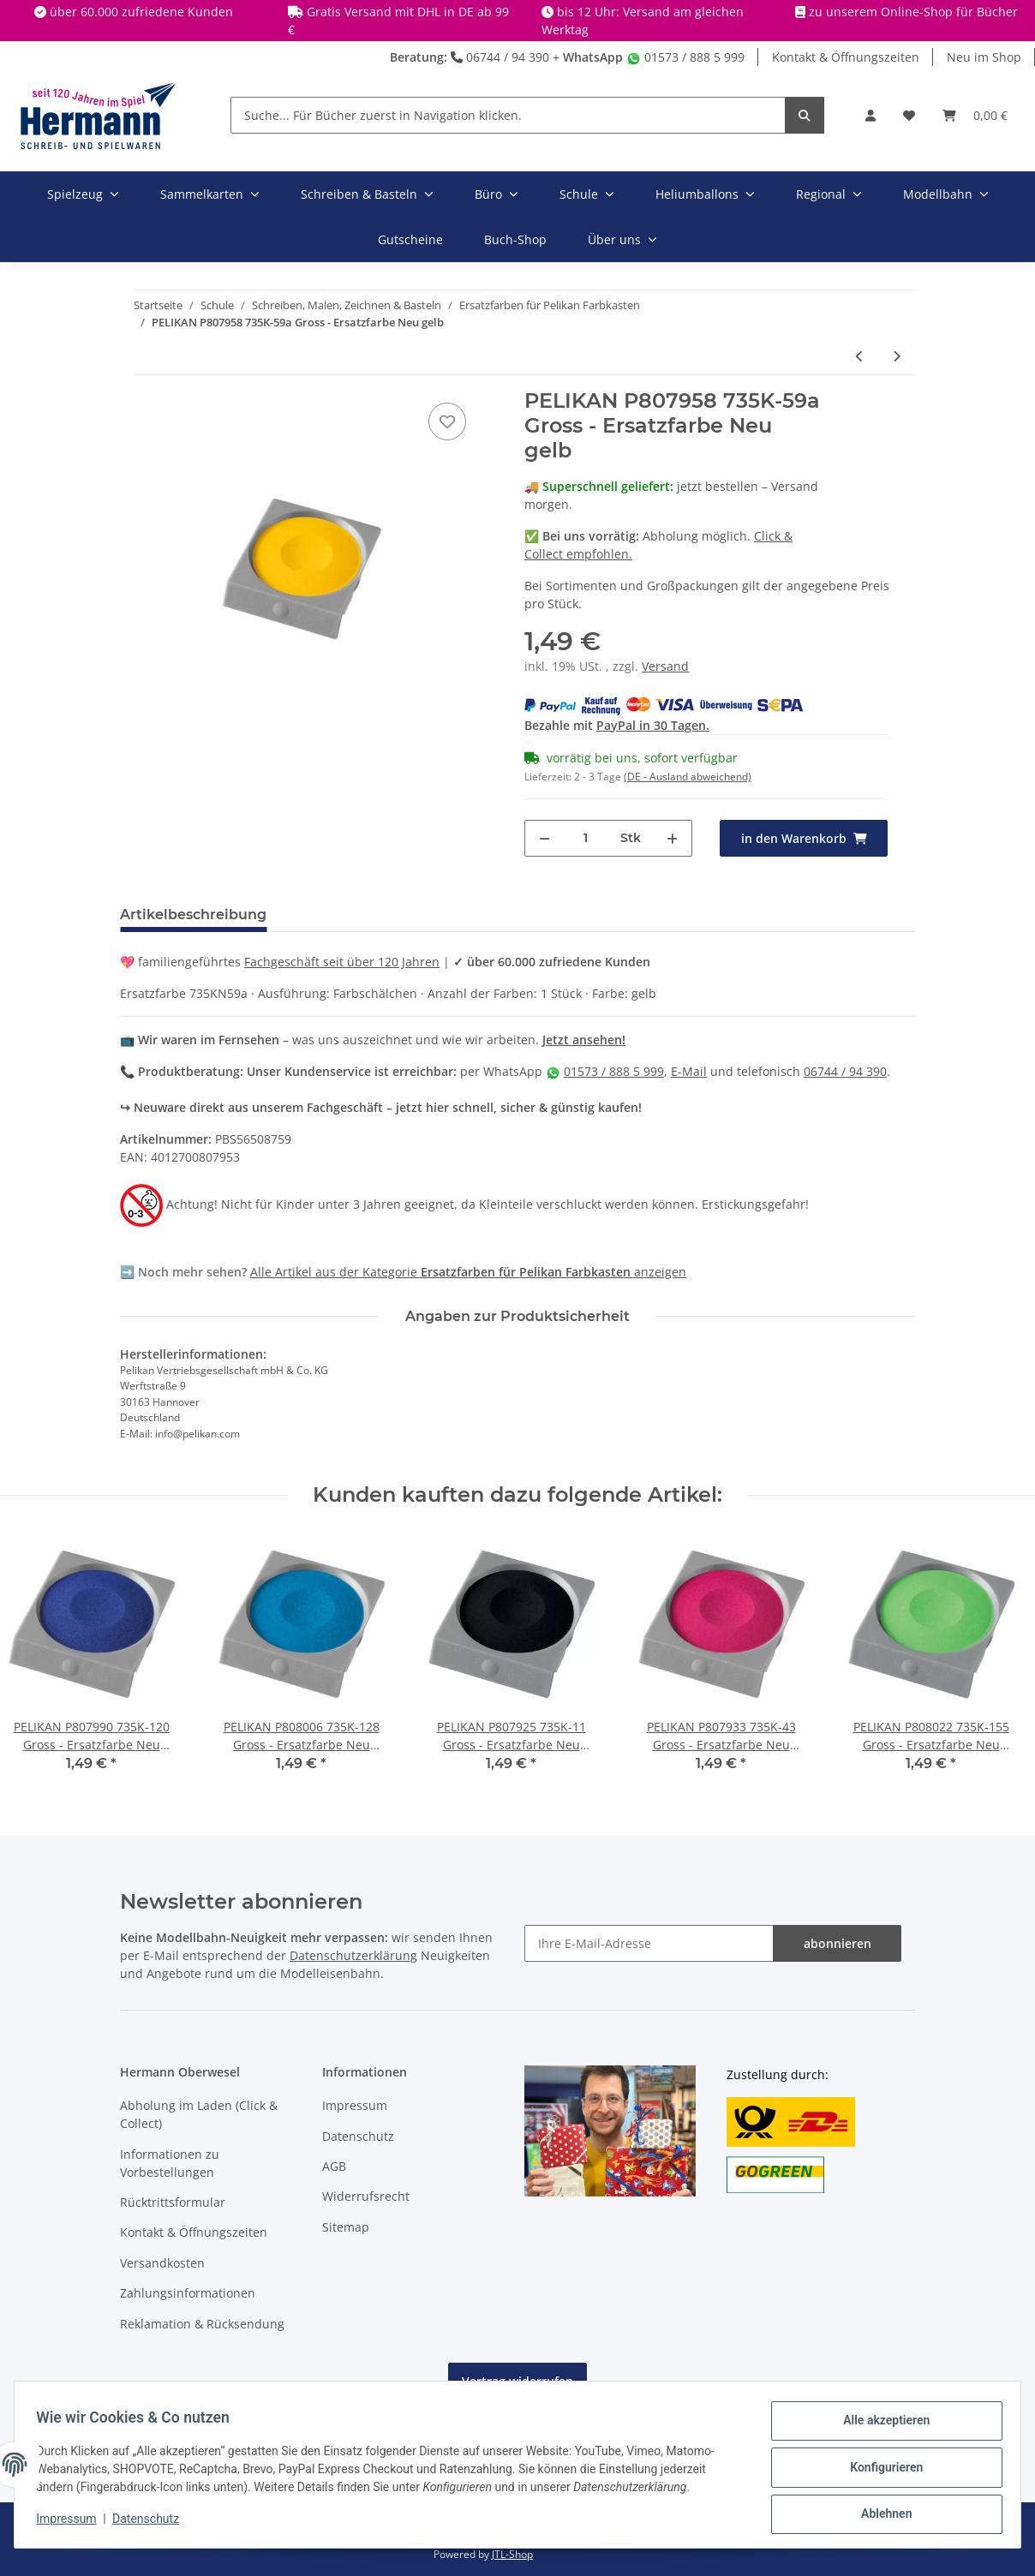  I want to click on Alle akzeptieren, so click(880, 2426).